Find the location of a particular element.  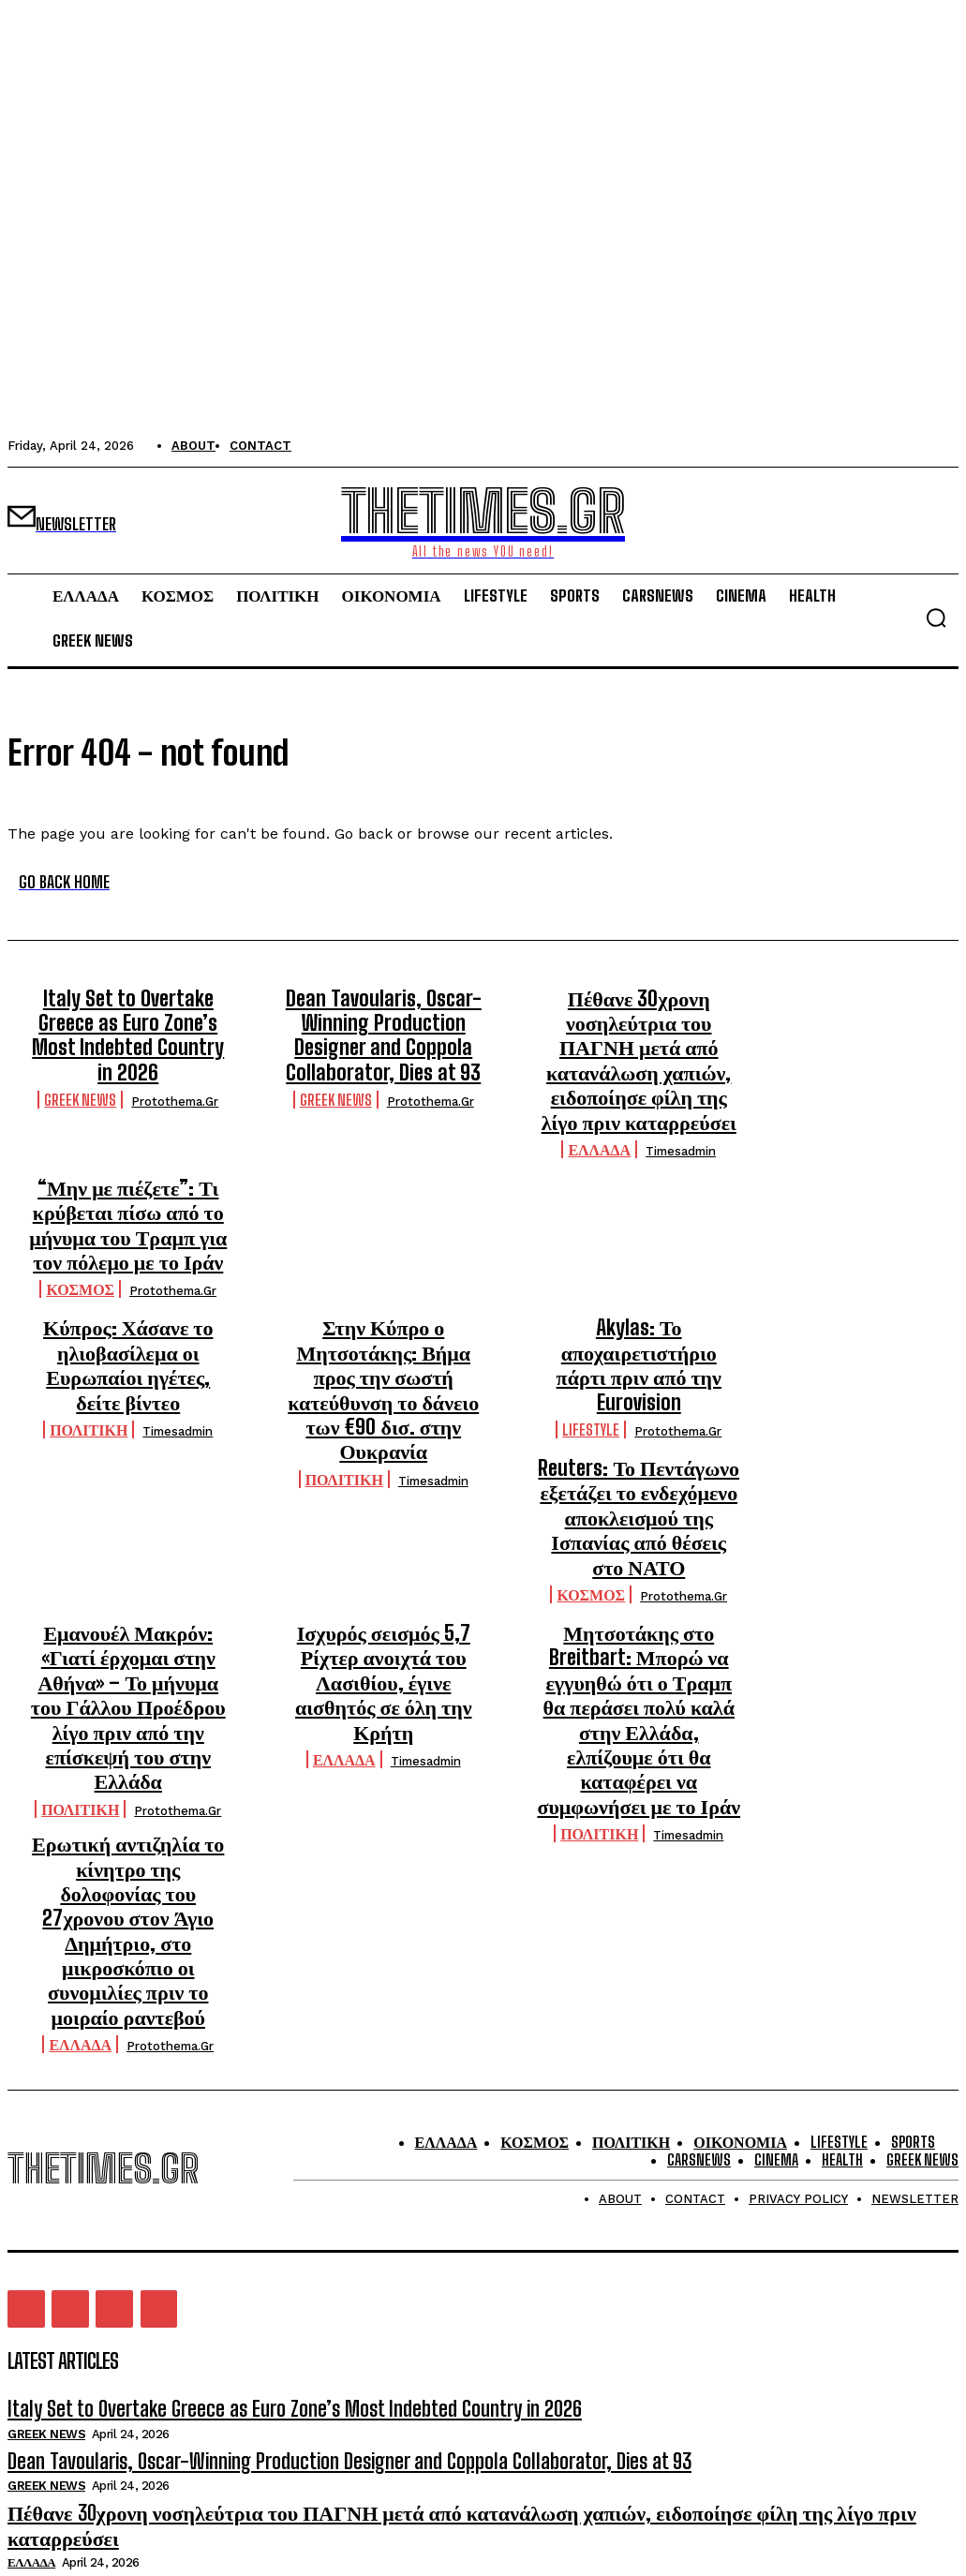

GREEK NEWS is located at coordinates (80, 1061).